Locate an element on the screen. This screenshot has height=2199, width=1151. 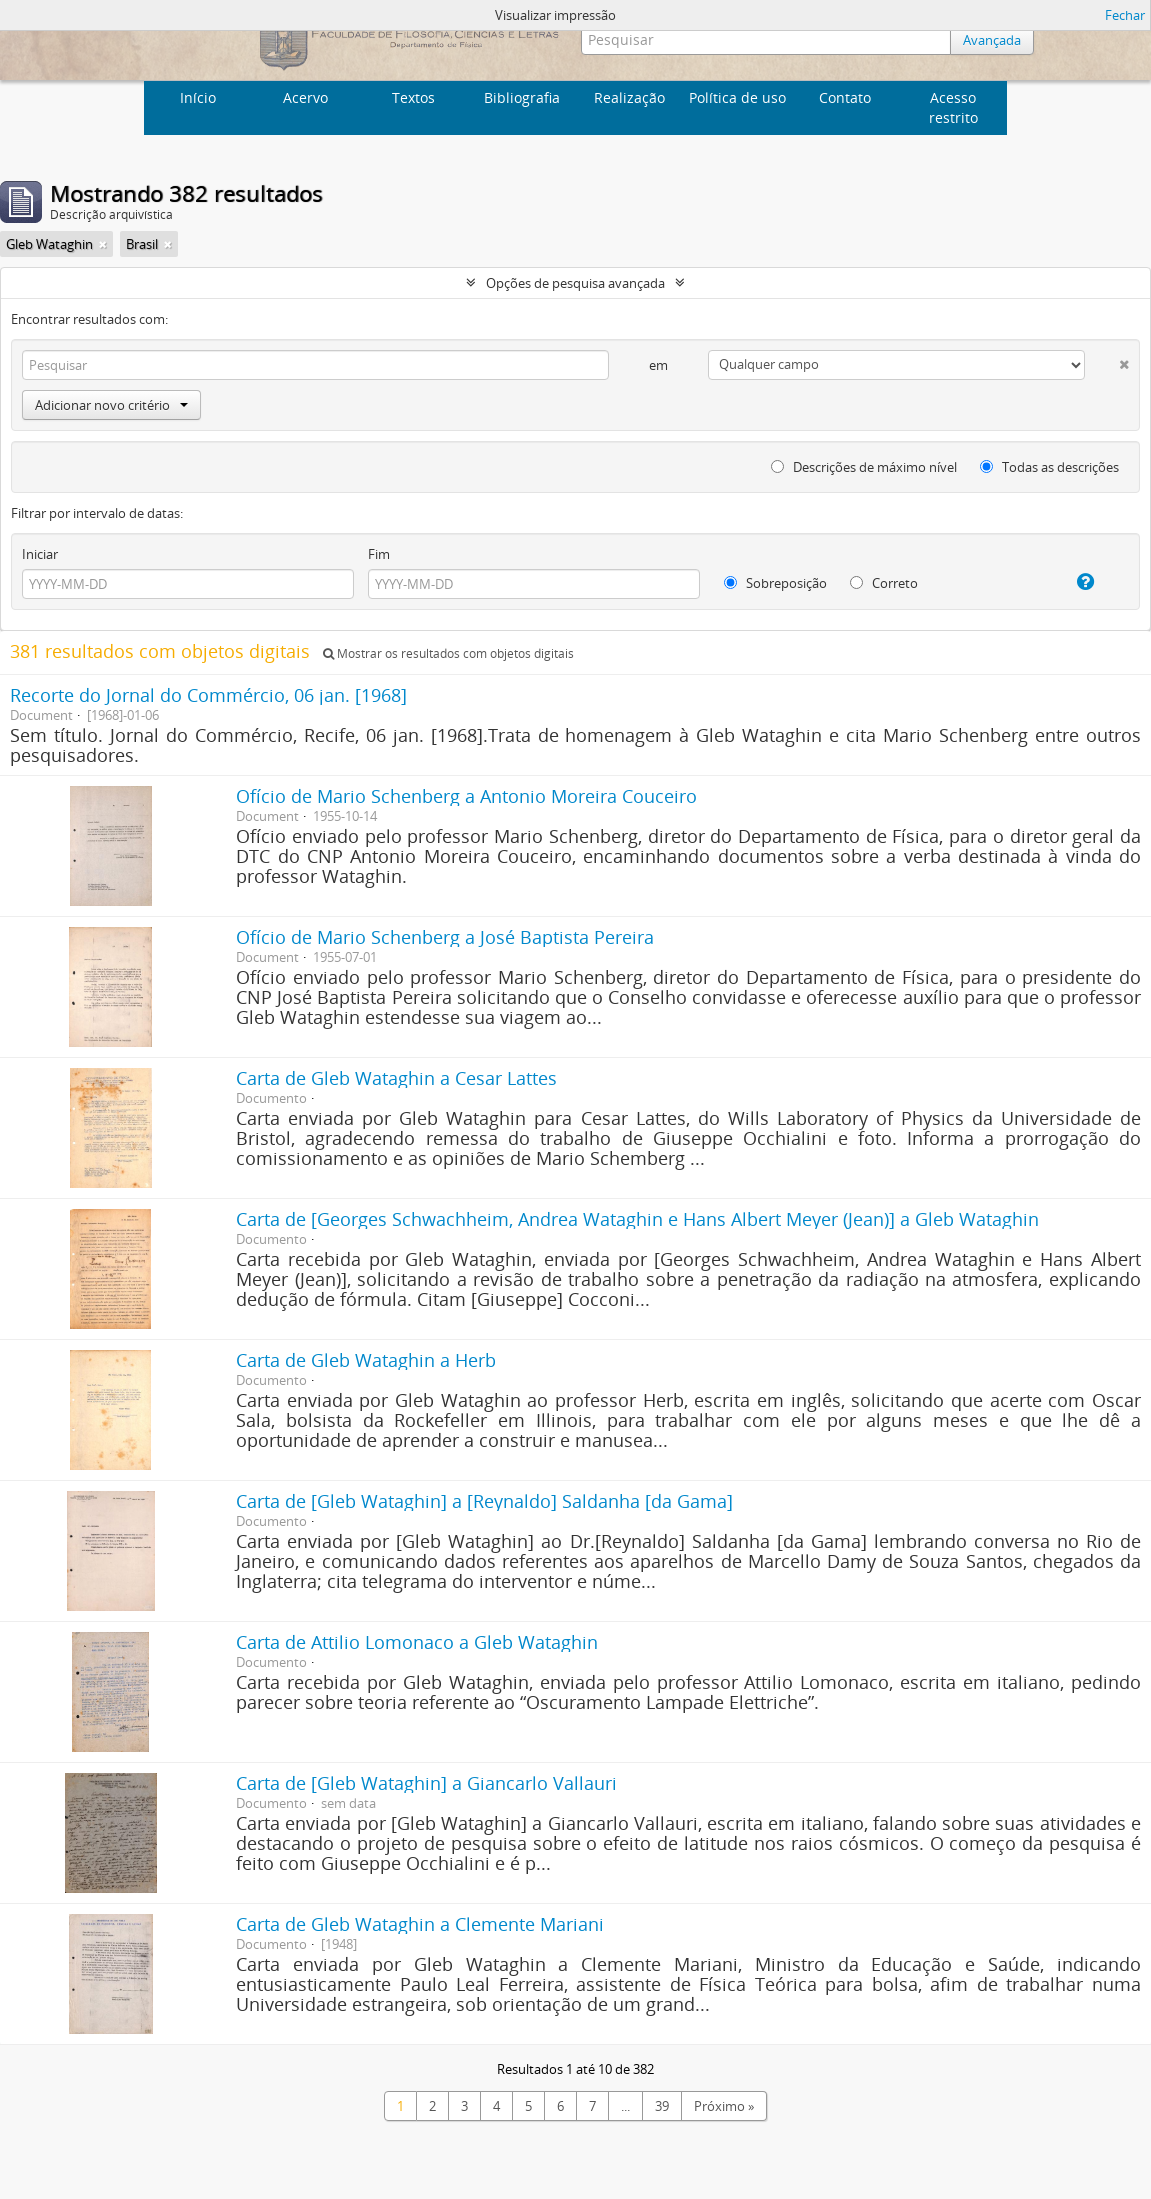
Correto is located at coordinates (884, 583).